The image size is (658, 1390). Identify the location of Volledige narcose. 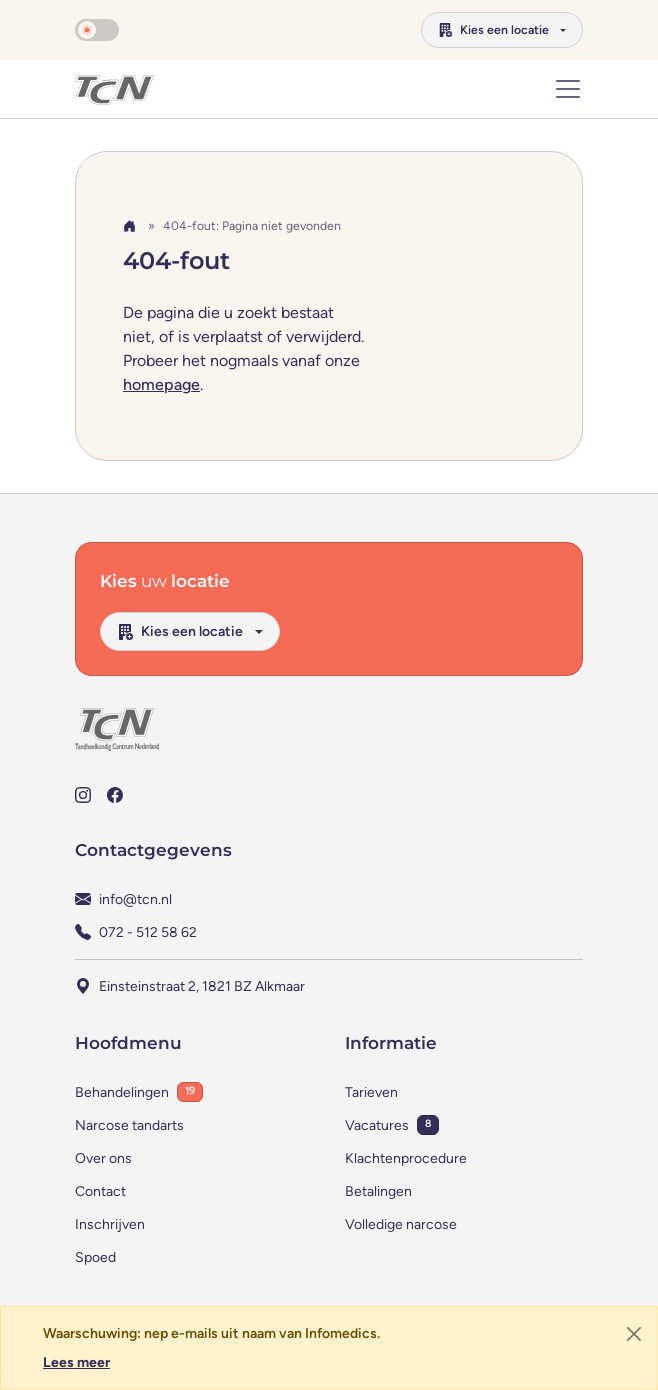
(401, 1224).